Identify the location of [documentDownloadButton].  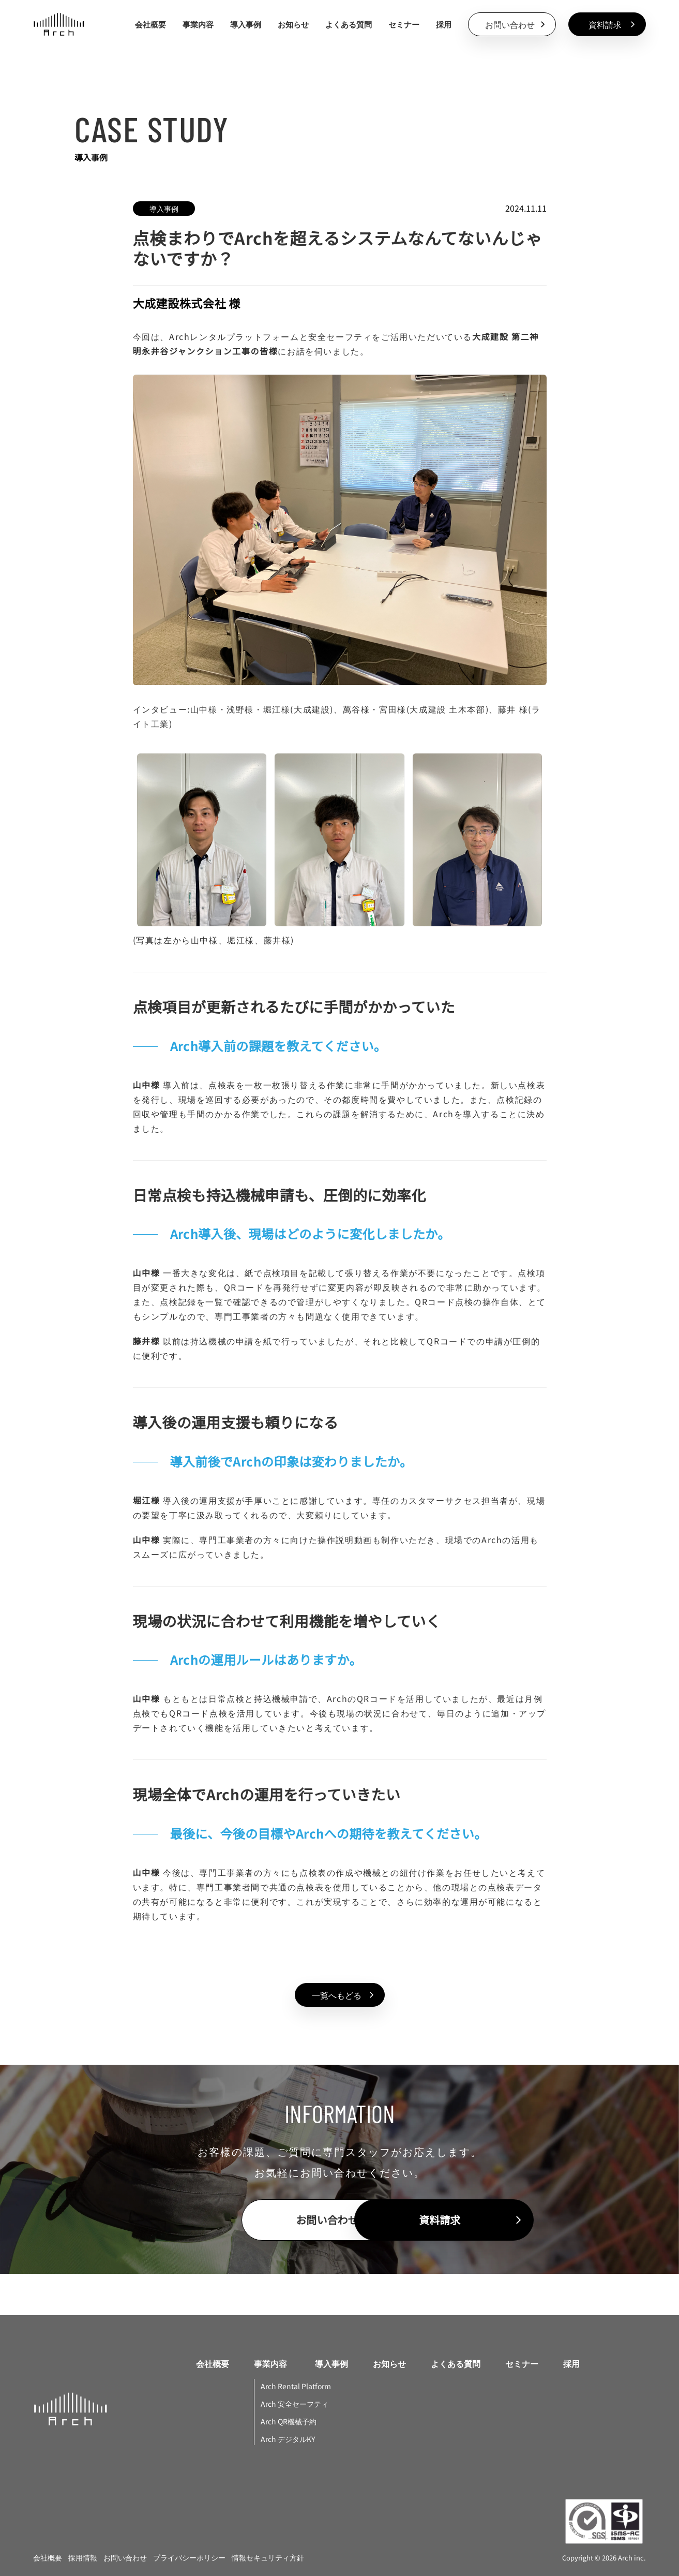
(607, 24).